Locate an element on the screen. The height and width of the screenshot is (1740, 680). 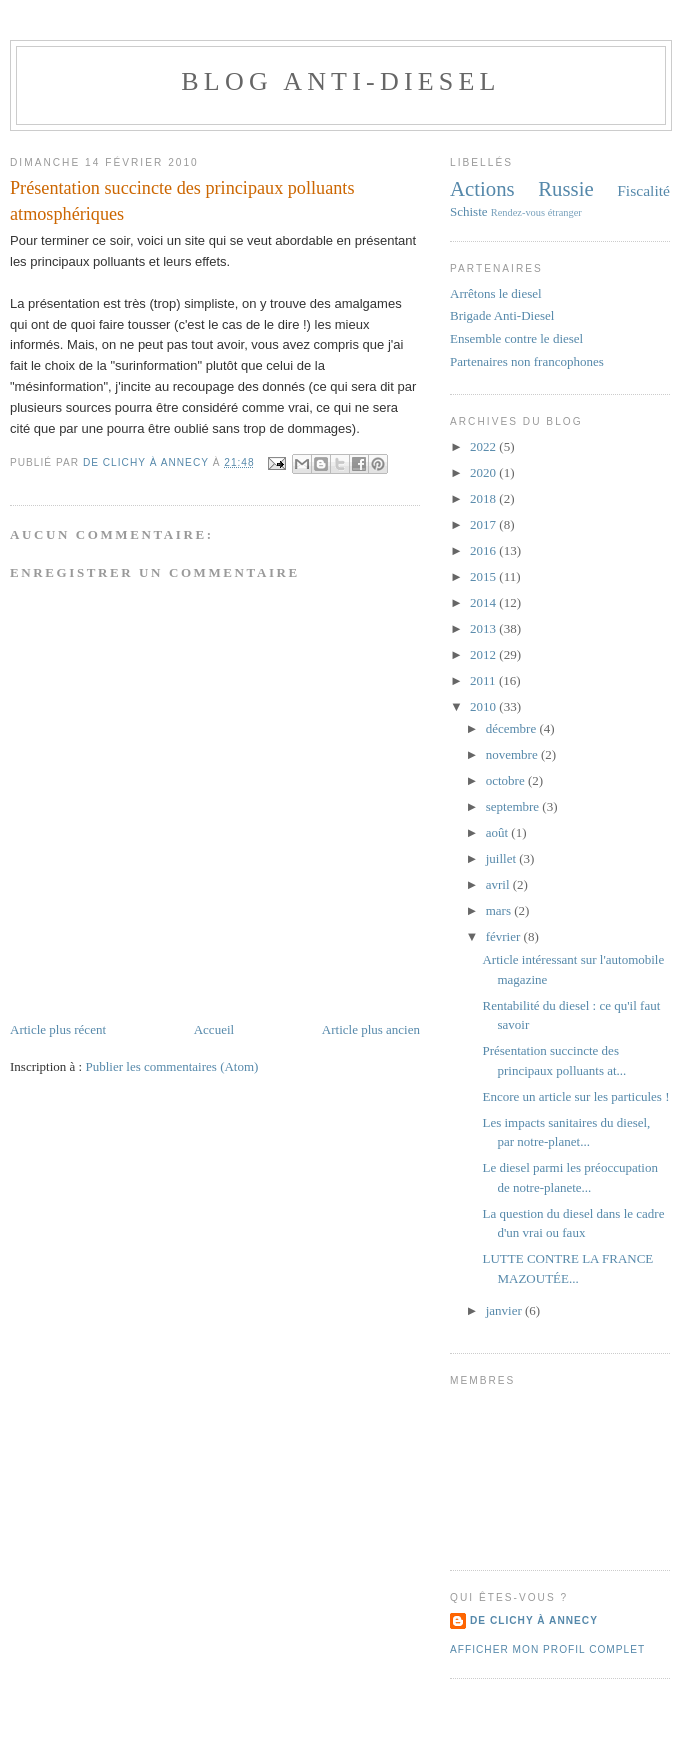
mars is located at coordinates (500, 910).